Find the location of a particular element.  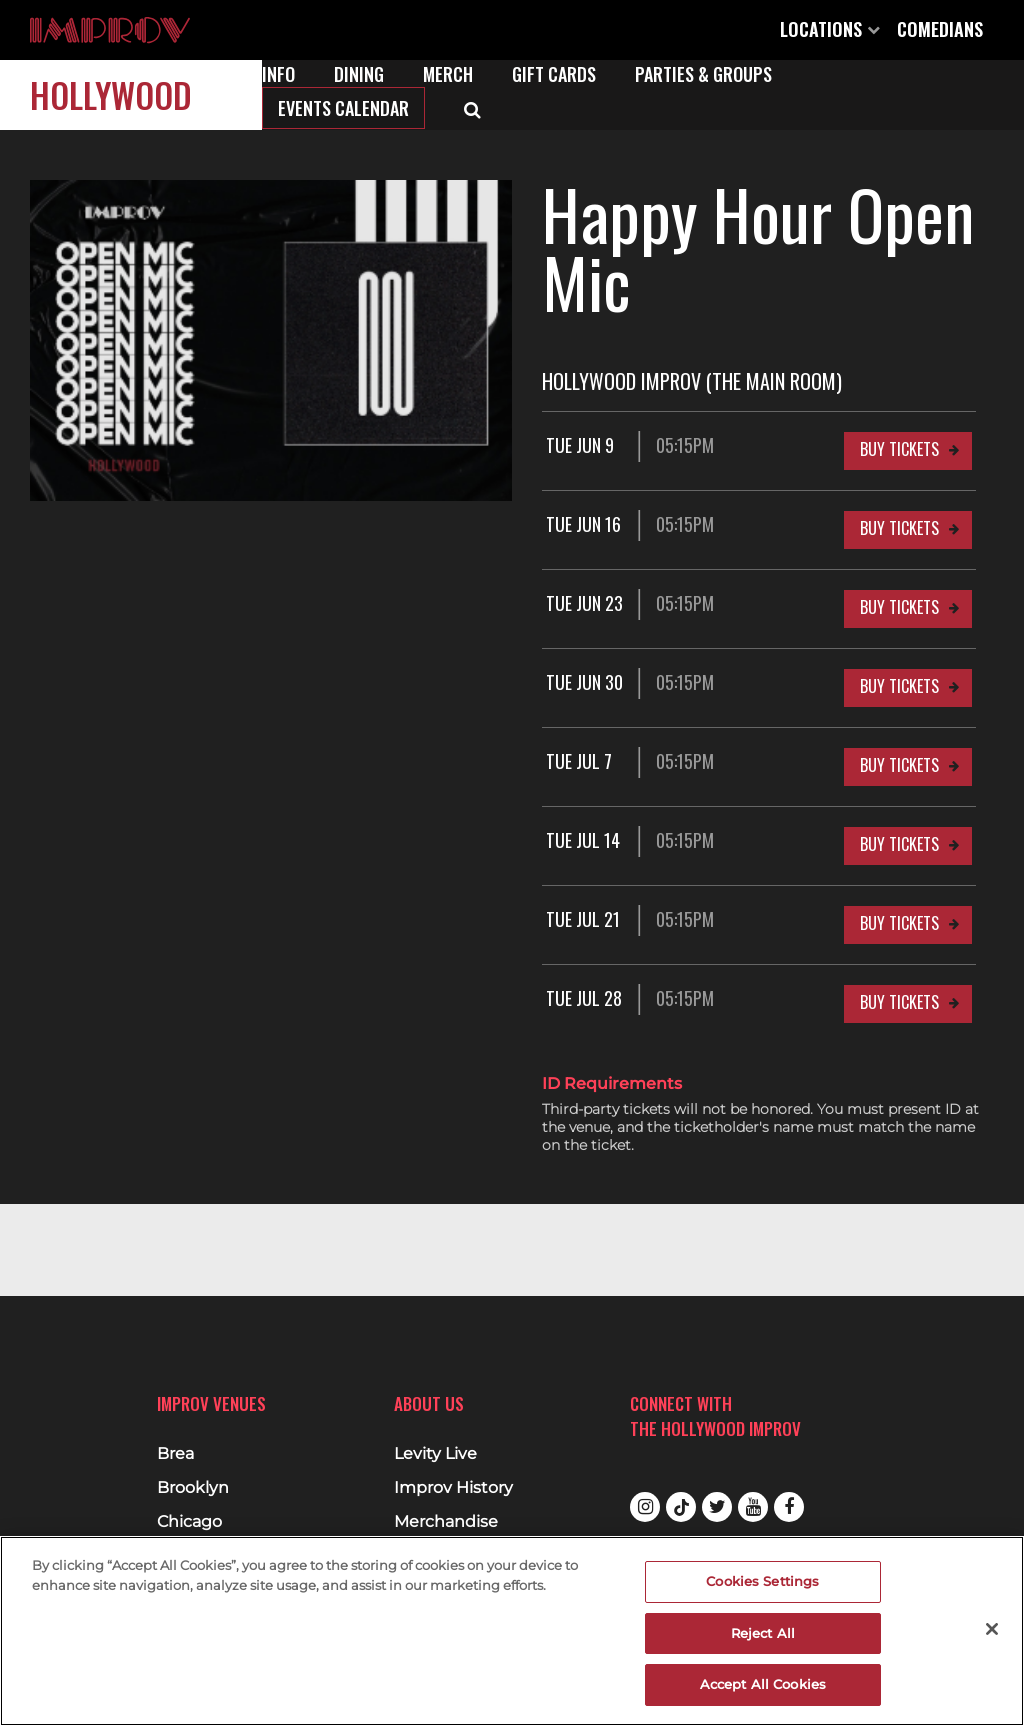

Buy Tickets [Buy Tickets for Tue Jun 30 05:15PM at Hollywood Improv (The Main Room)] is located at coordinates (899, 686).